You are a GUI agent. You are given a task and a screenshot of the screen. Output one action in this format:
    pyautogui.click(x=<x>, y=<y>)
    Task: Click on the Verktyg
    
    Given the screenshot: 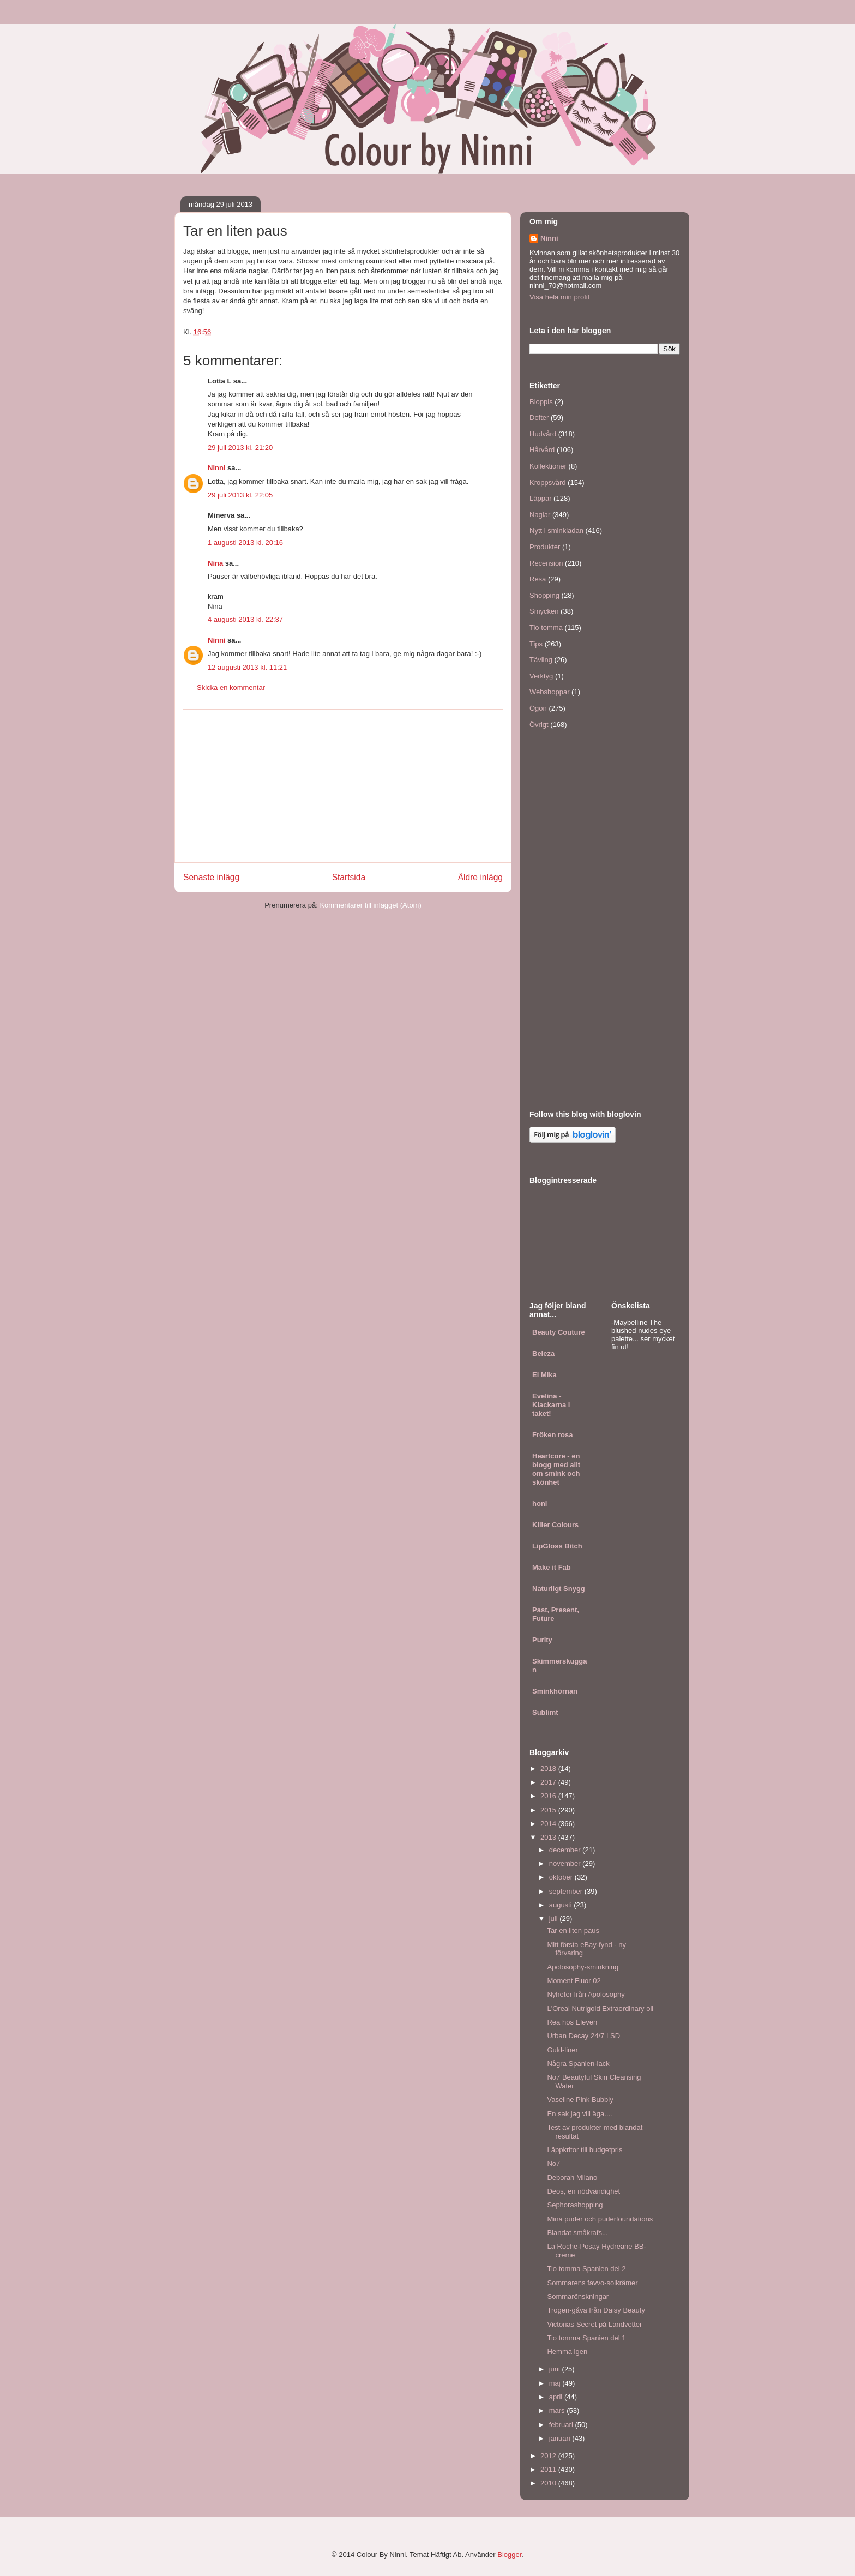 What is the action you would take?
    pyautogui.click(x=541, y=676)
    